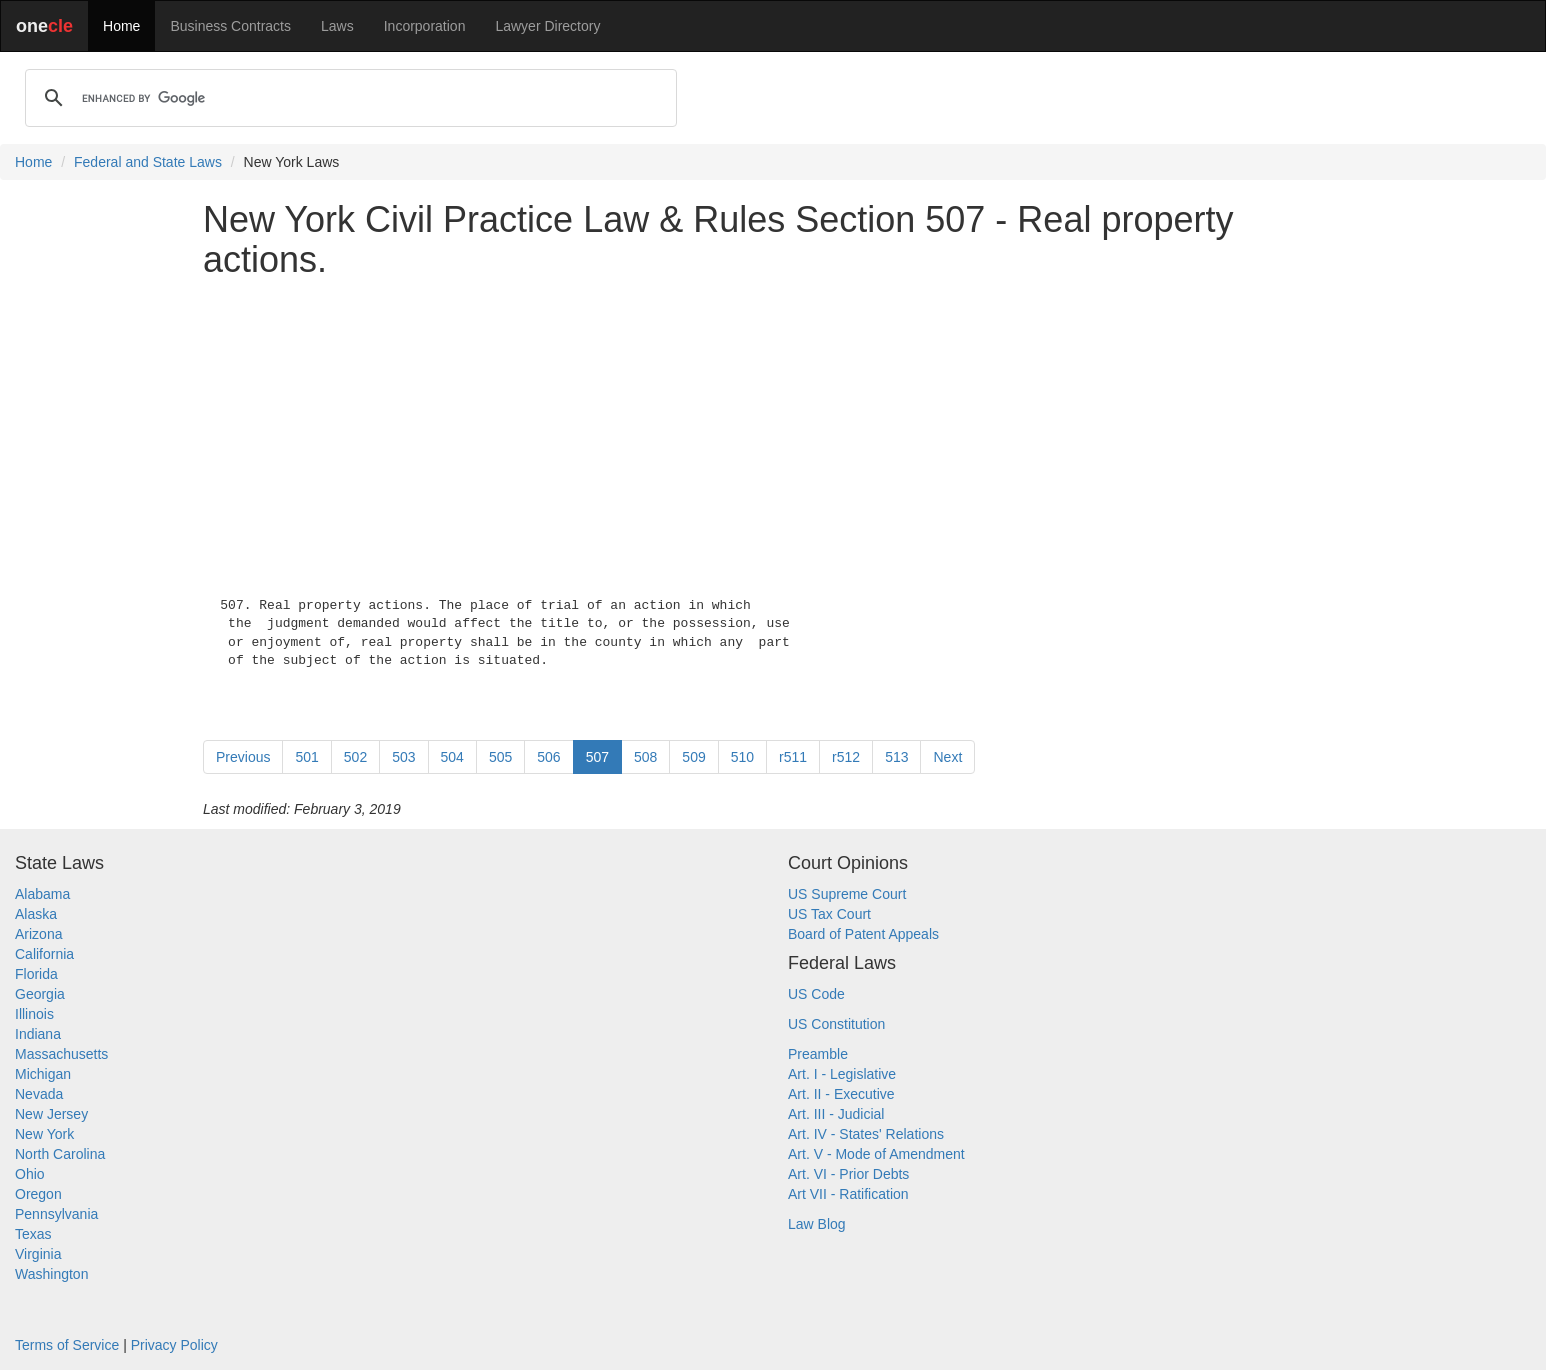 The height and width of the screenshot is (1370, 1546). What do you see at coordinates (896, 757) in the screenshot?
I see `513` at bounding box center [896, 757].